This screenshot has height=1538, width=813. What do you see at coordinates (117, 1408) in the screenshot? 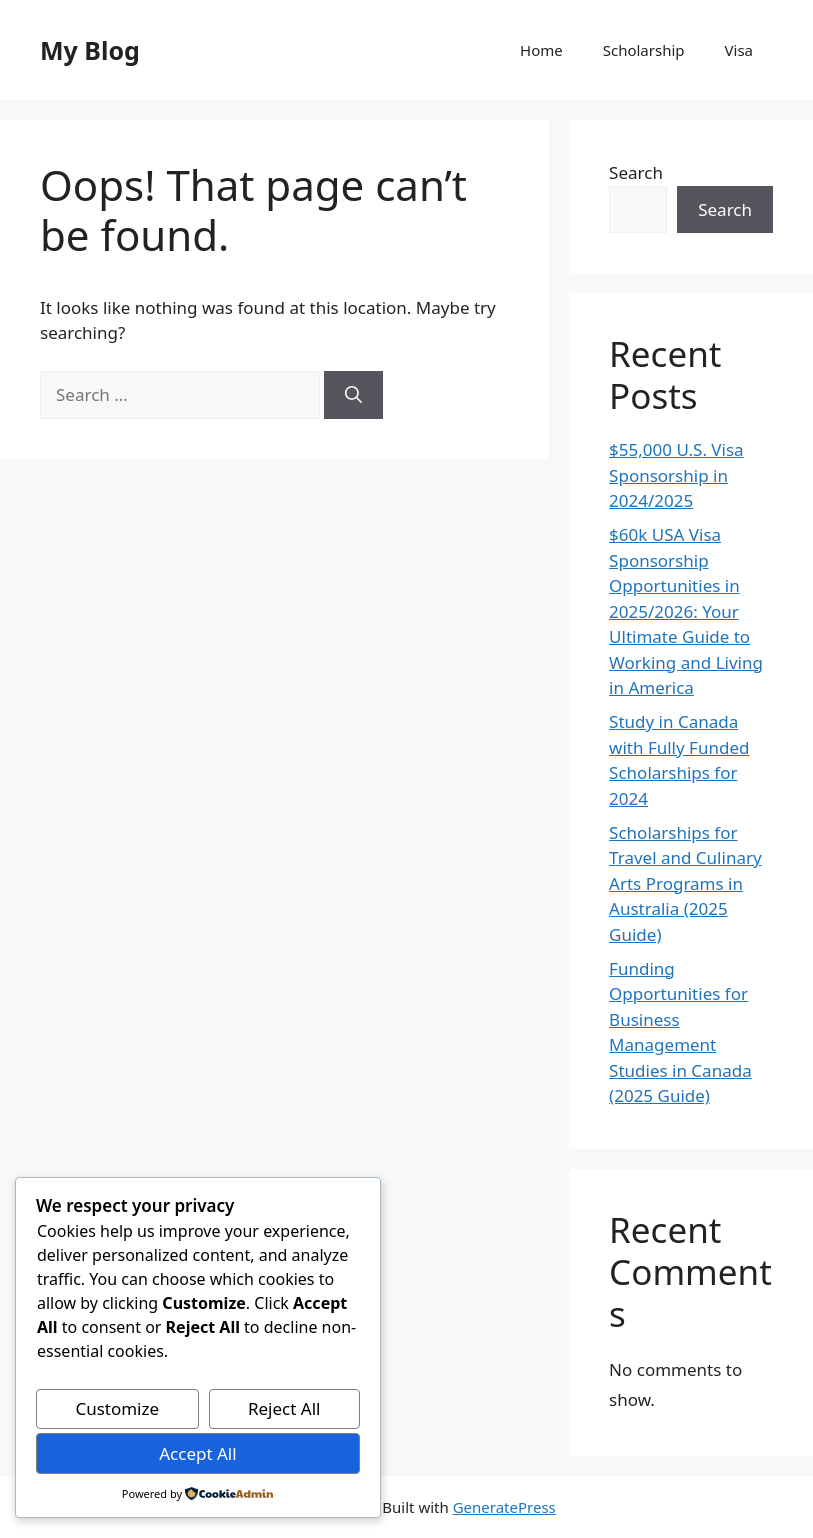
I see `Customize` at bounding box center [117, 1408].